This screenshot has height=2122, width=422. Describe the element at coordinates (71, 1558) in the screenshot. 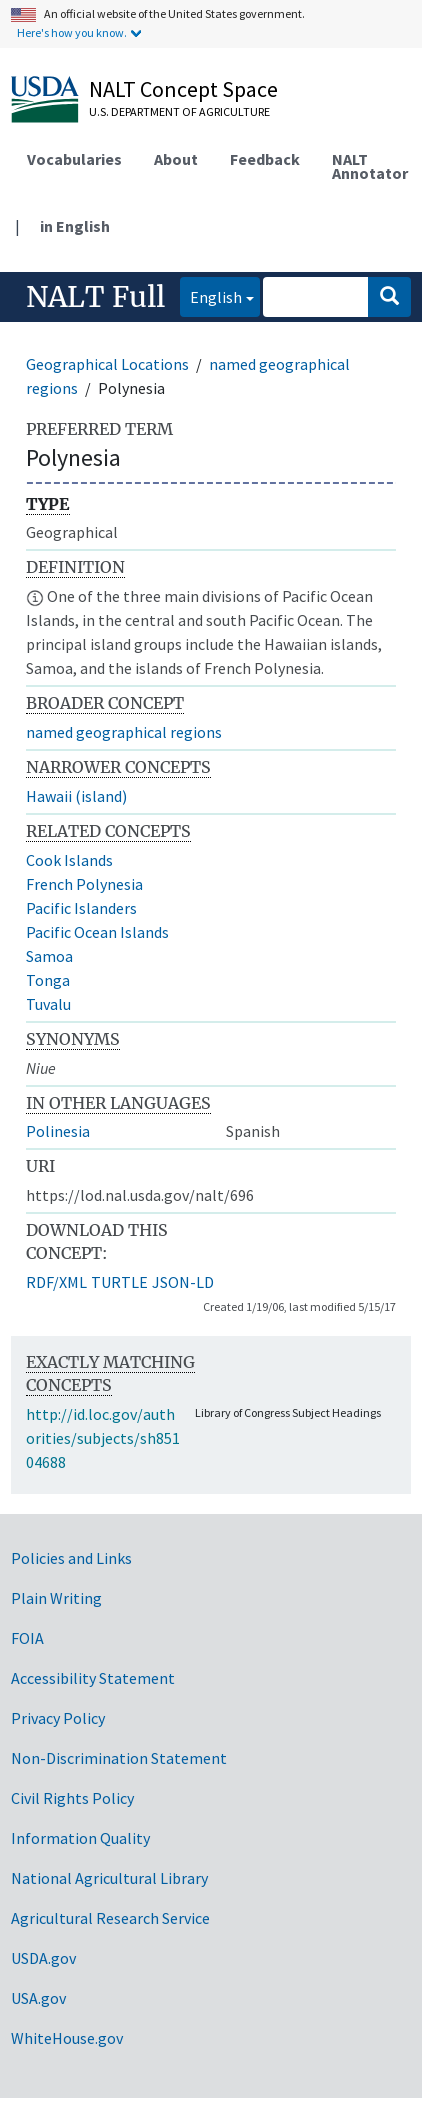

I see `Policies and Links` at that location.